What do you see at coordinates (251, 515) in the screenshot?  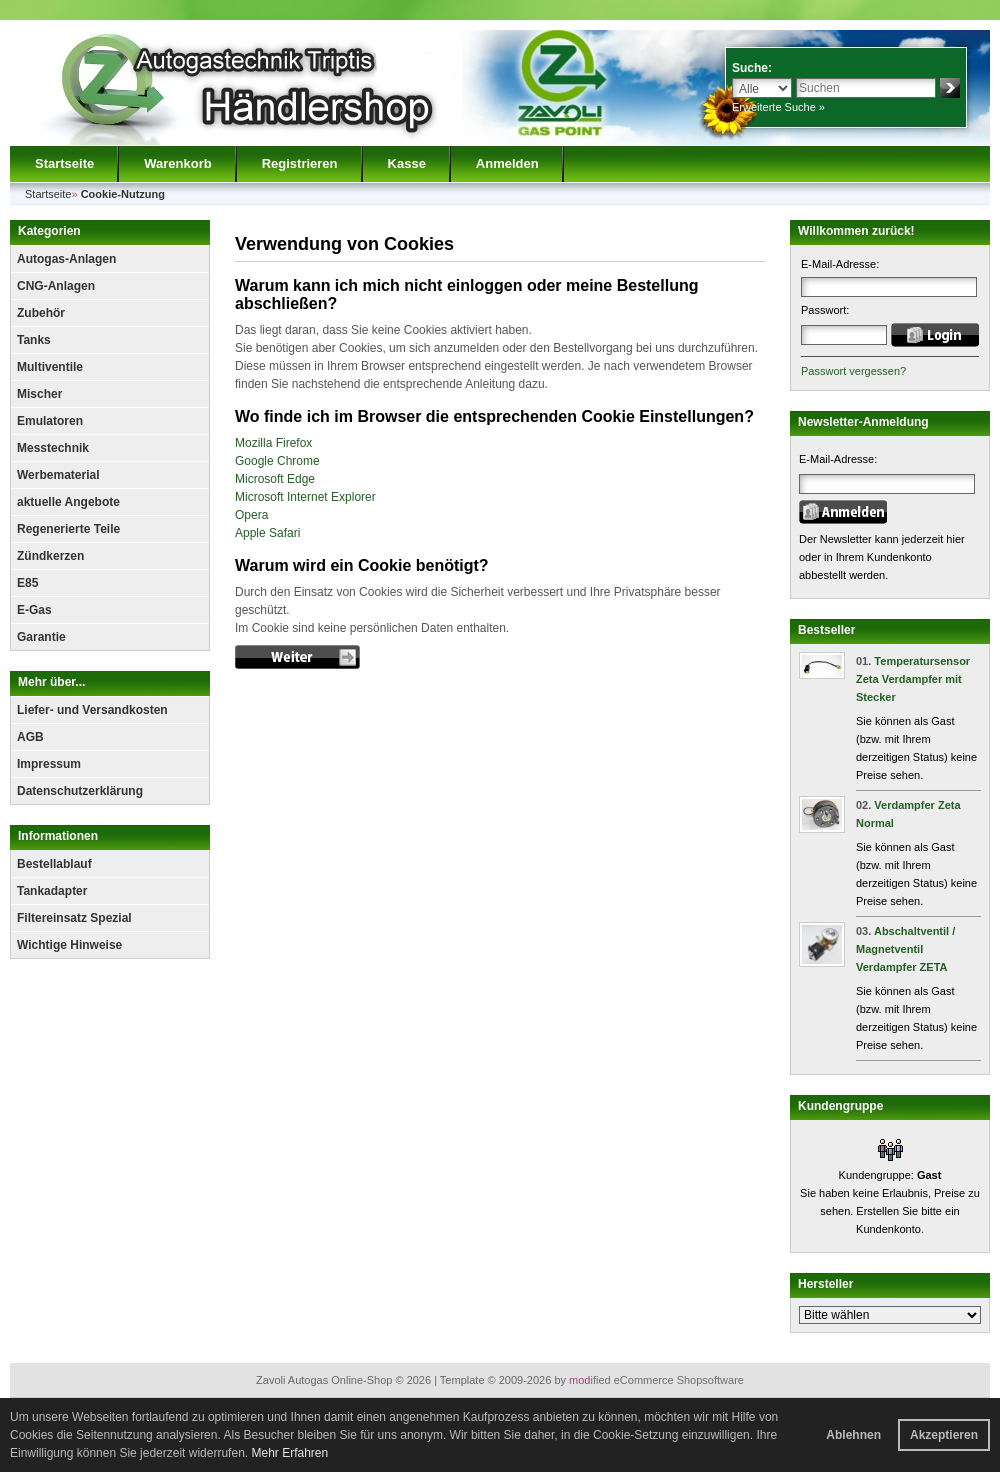 I see `Opera` at bounding box center [251, 515].